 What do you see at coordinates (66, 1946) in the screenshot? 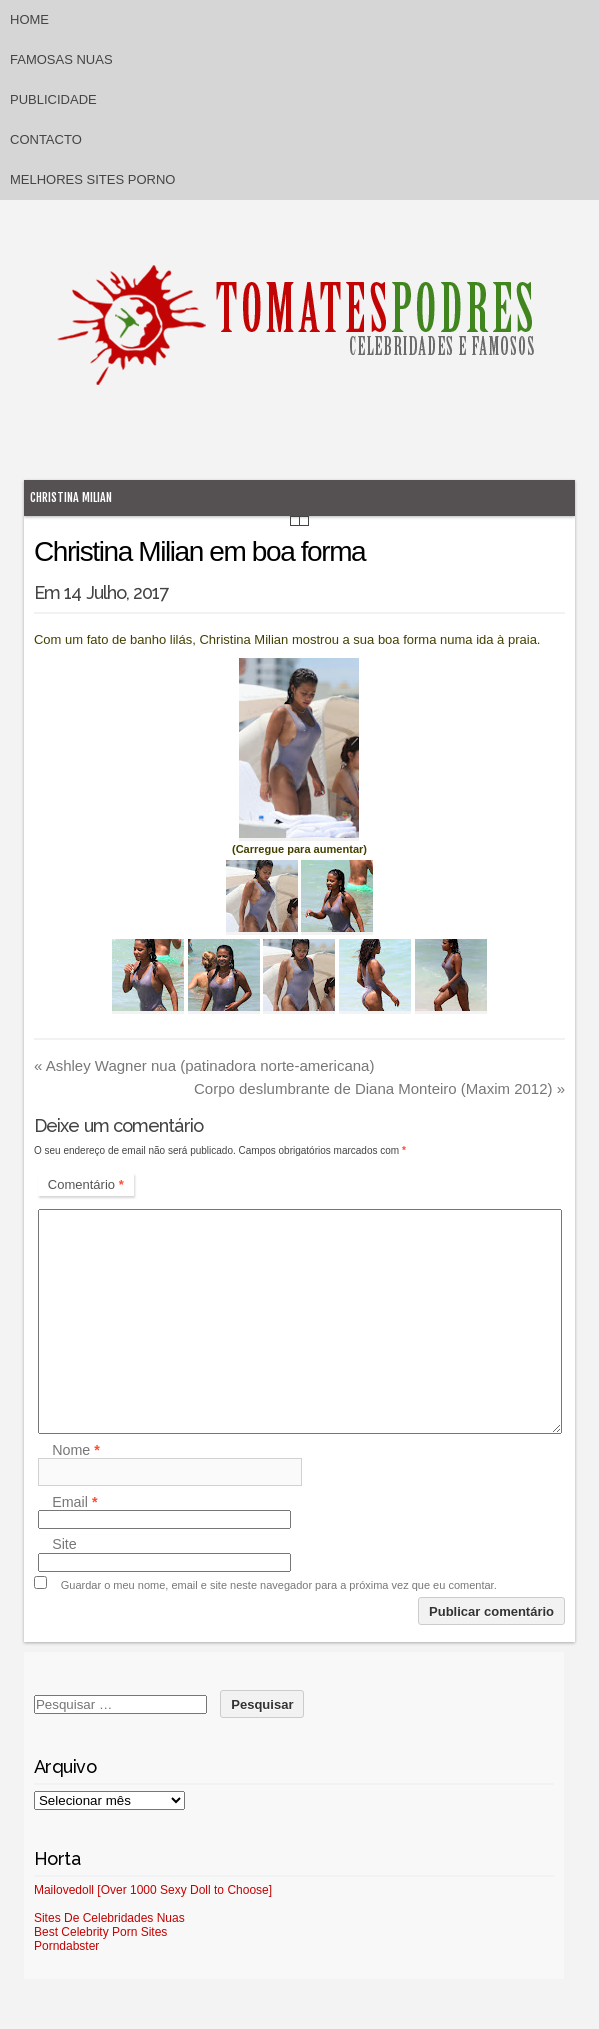
I see `Porndabster` at bounding box center [66, 1946].